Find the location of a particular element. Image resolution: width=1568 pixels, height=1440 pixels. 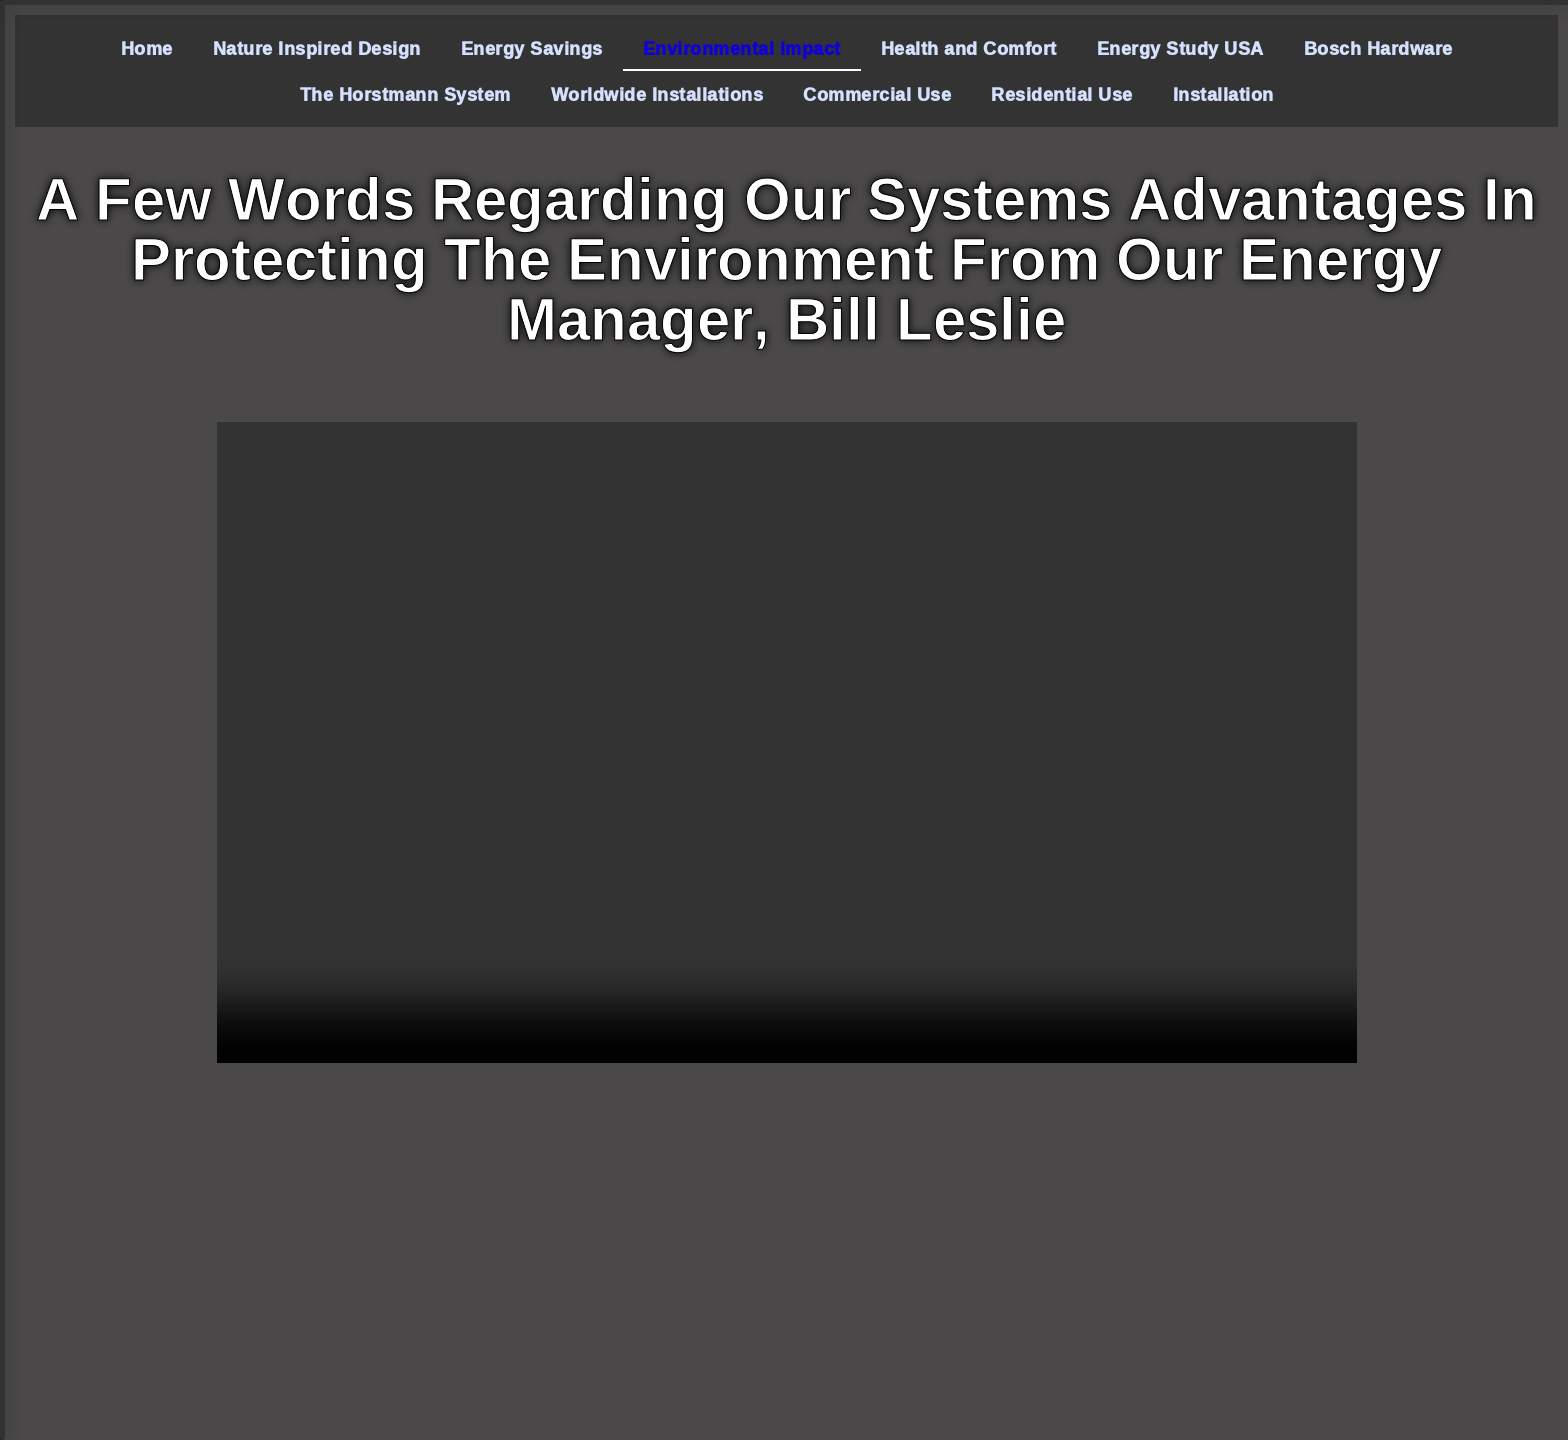

Installation is located at coordinates (1223, 94).